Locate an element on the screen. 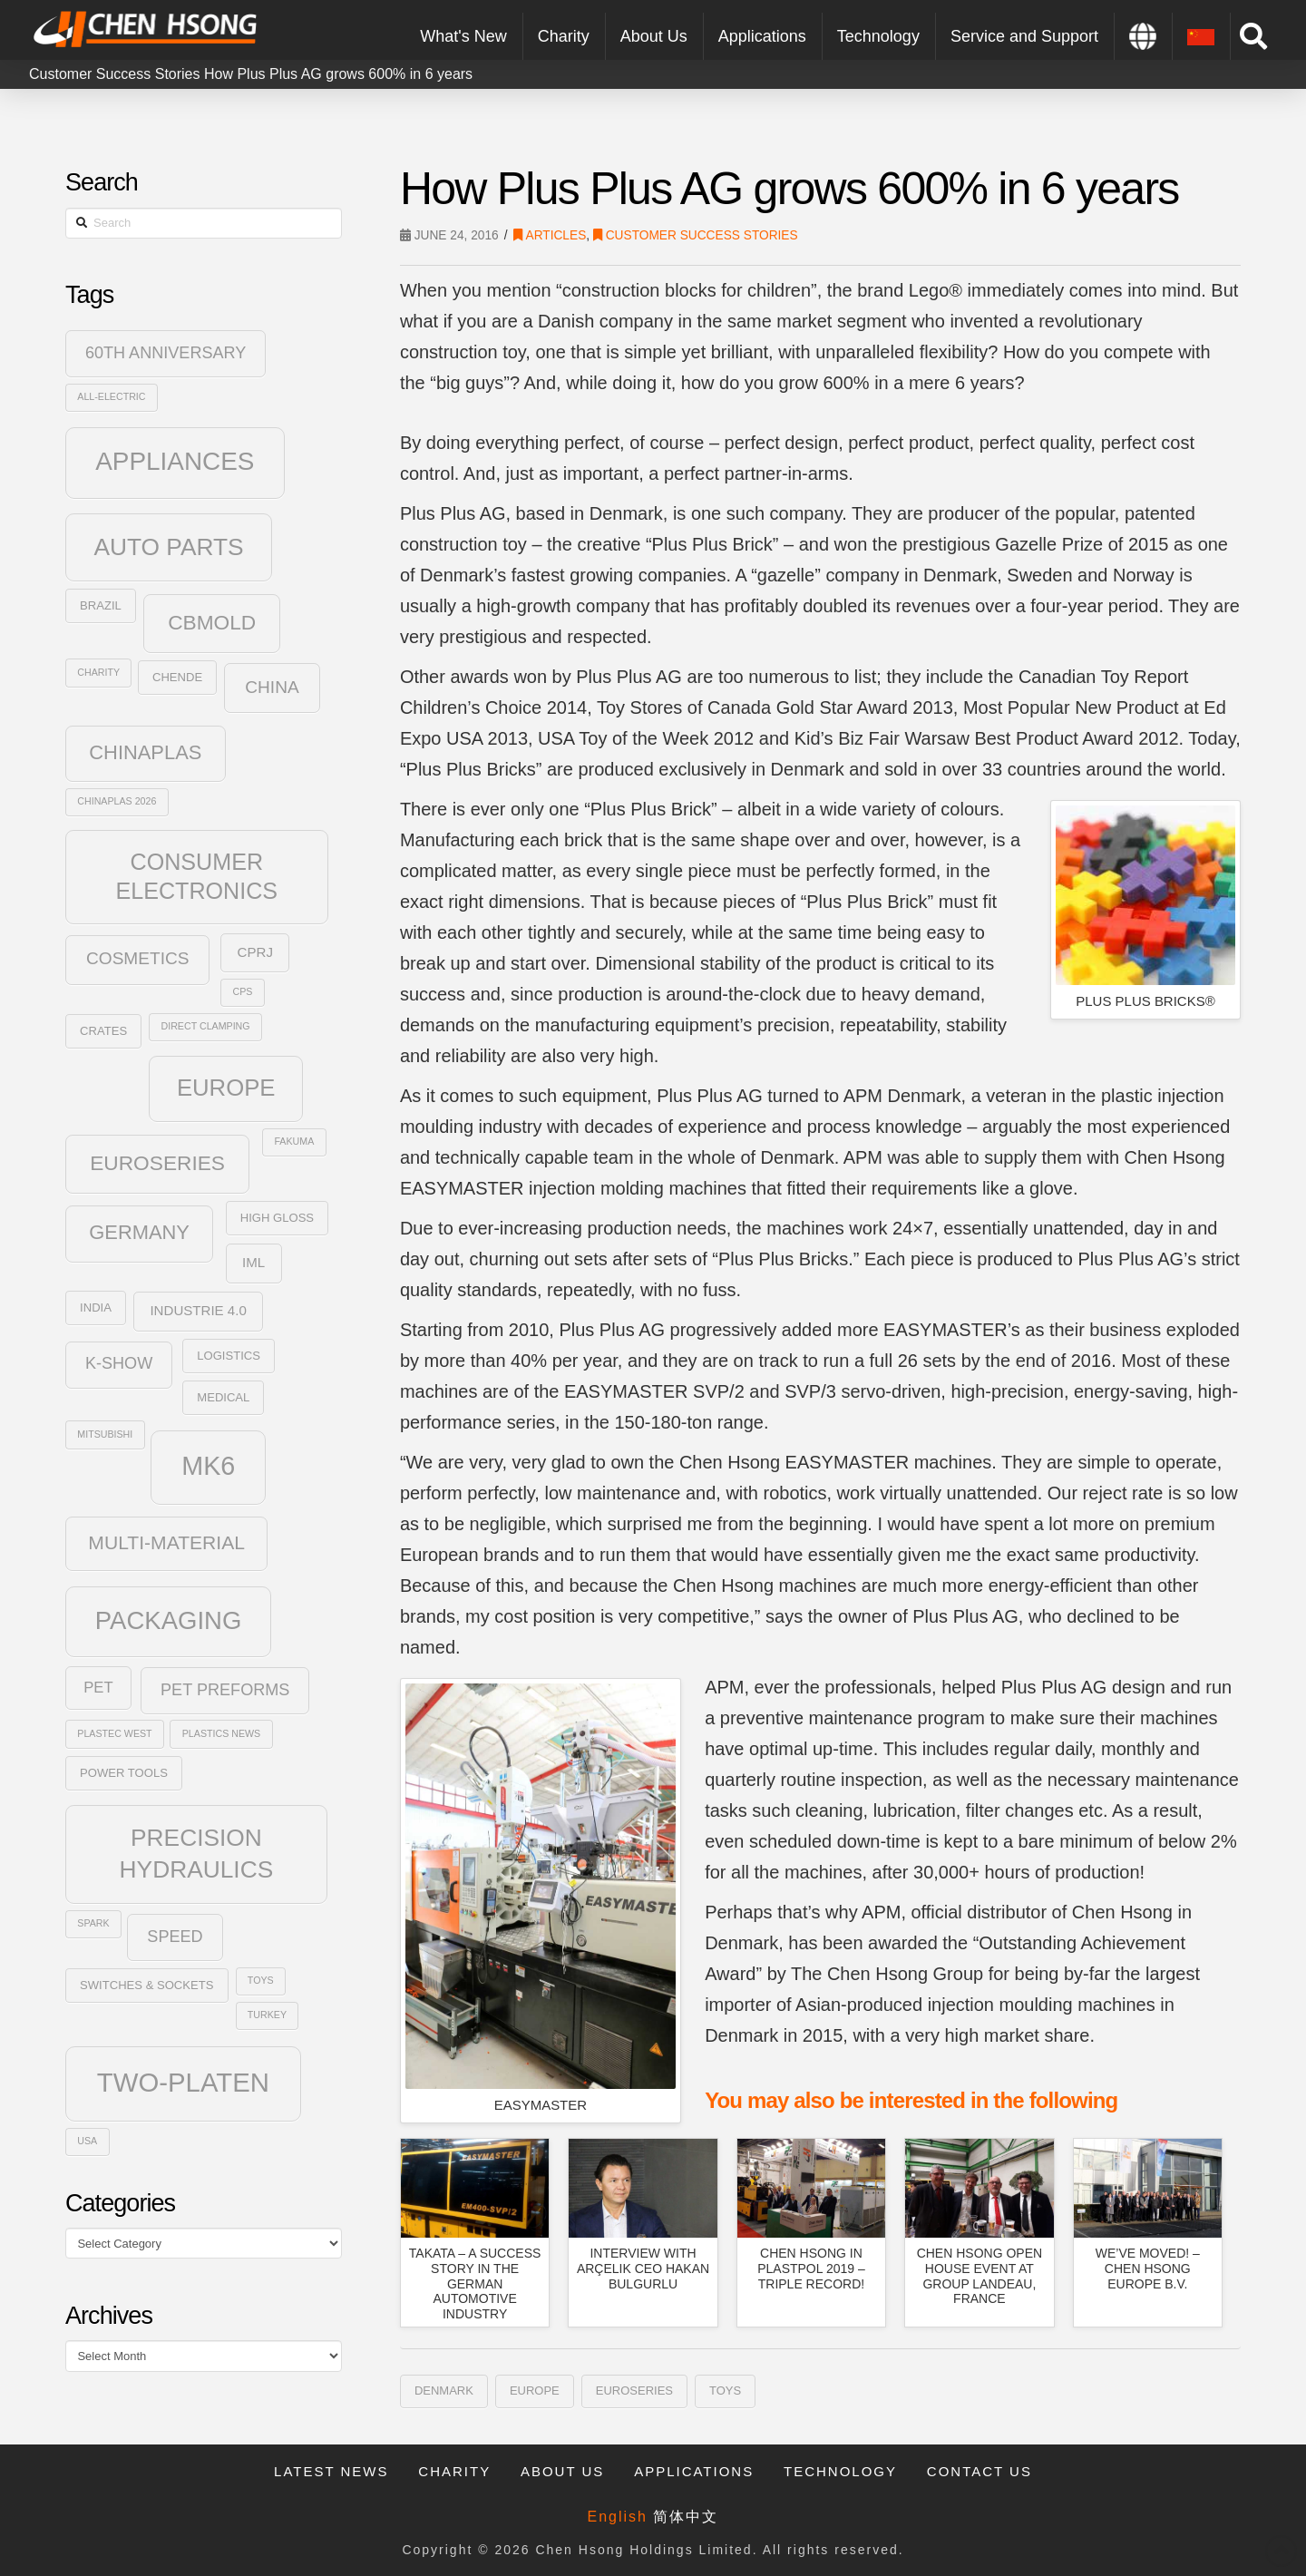 Image resolution: width=1306 pixels, height=2576 pixels. Europe [Europe (16 items)] is located at coordinates (226, 1087).